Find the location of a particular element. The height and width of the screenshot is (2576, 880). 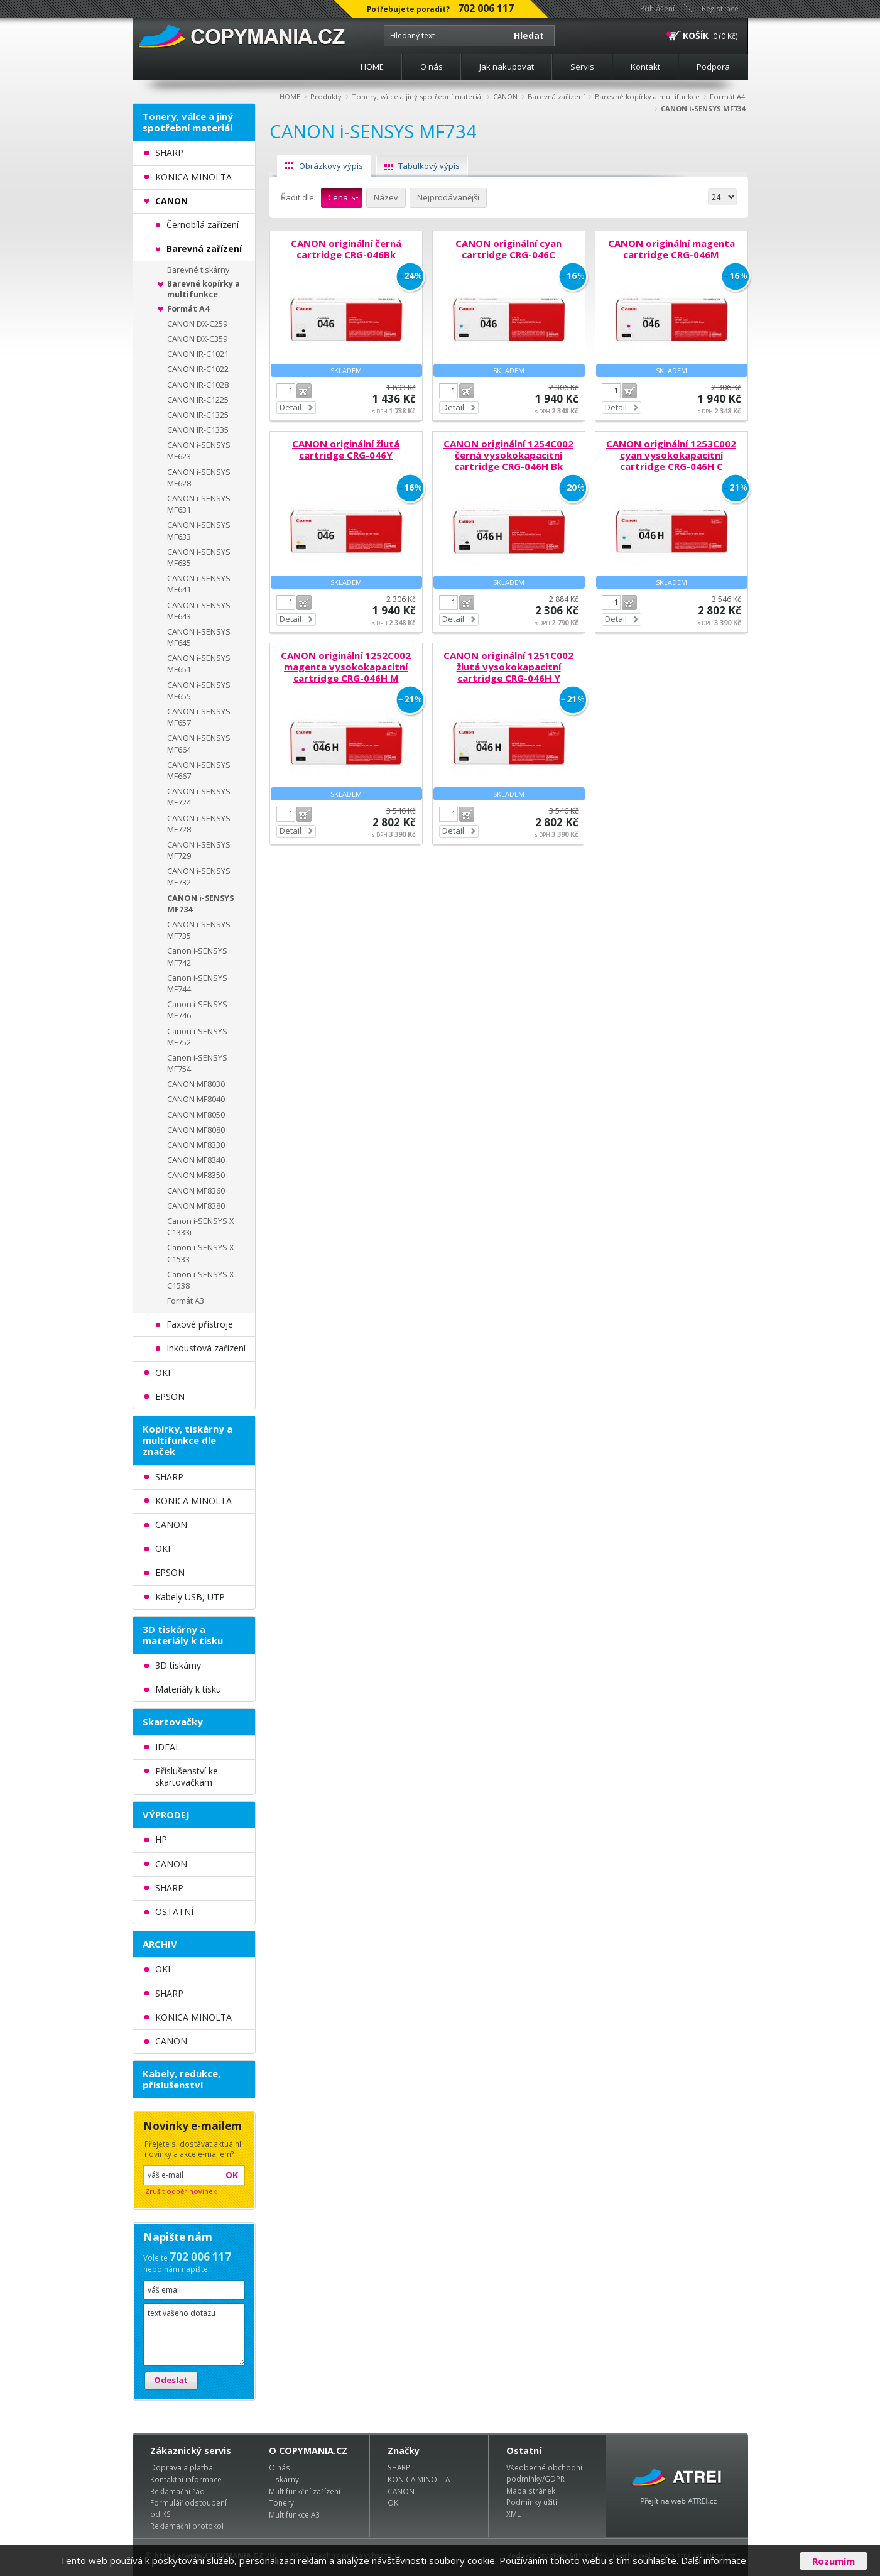

Detail is located at coordinates (290, 407).